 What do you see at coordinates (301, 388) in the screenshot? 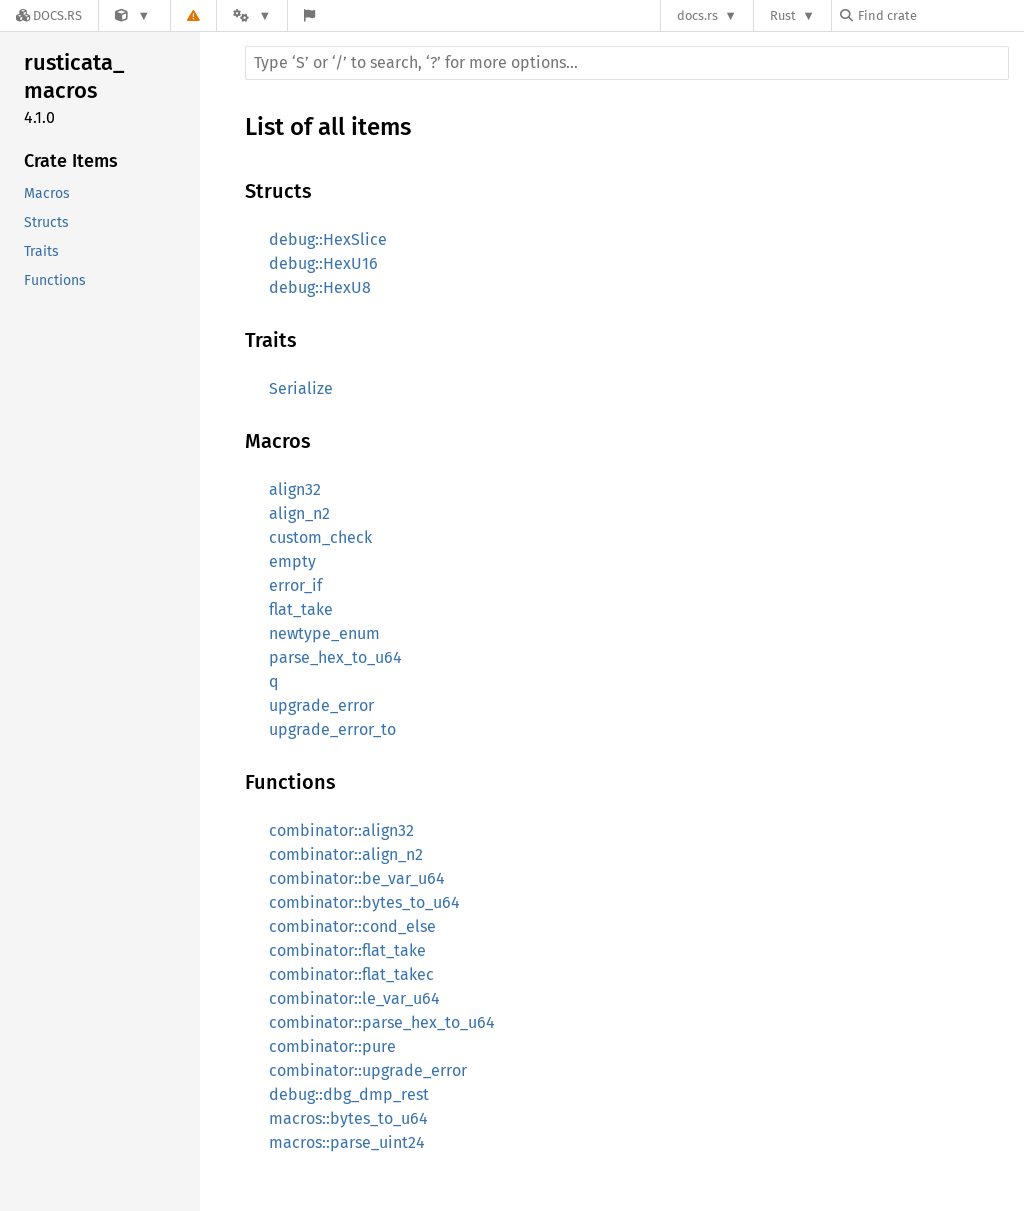
I see `Serialize` at bounding box center [301, 388].